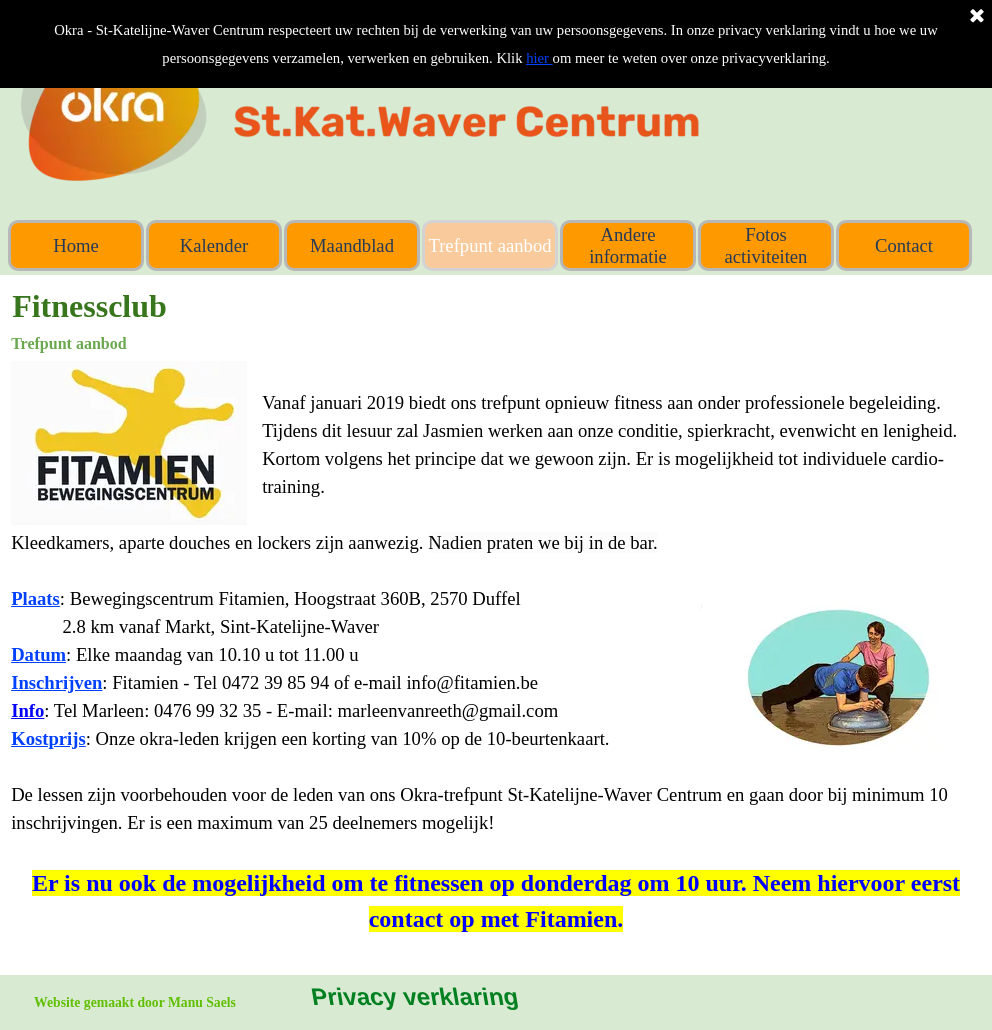 Image resolution: width=992 pixels, height=1030 pixels. What do you see at coordinates (539, 58) in the screenshot?
I see `hier` at bounding box center [539, 58].